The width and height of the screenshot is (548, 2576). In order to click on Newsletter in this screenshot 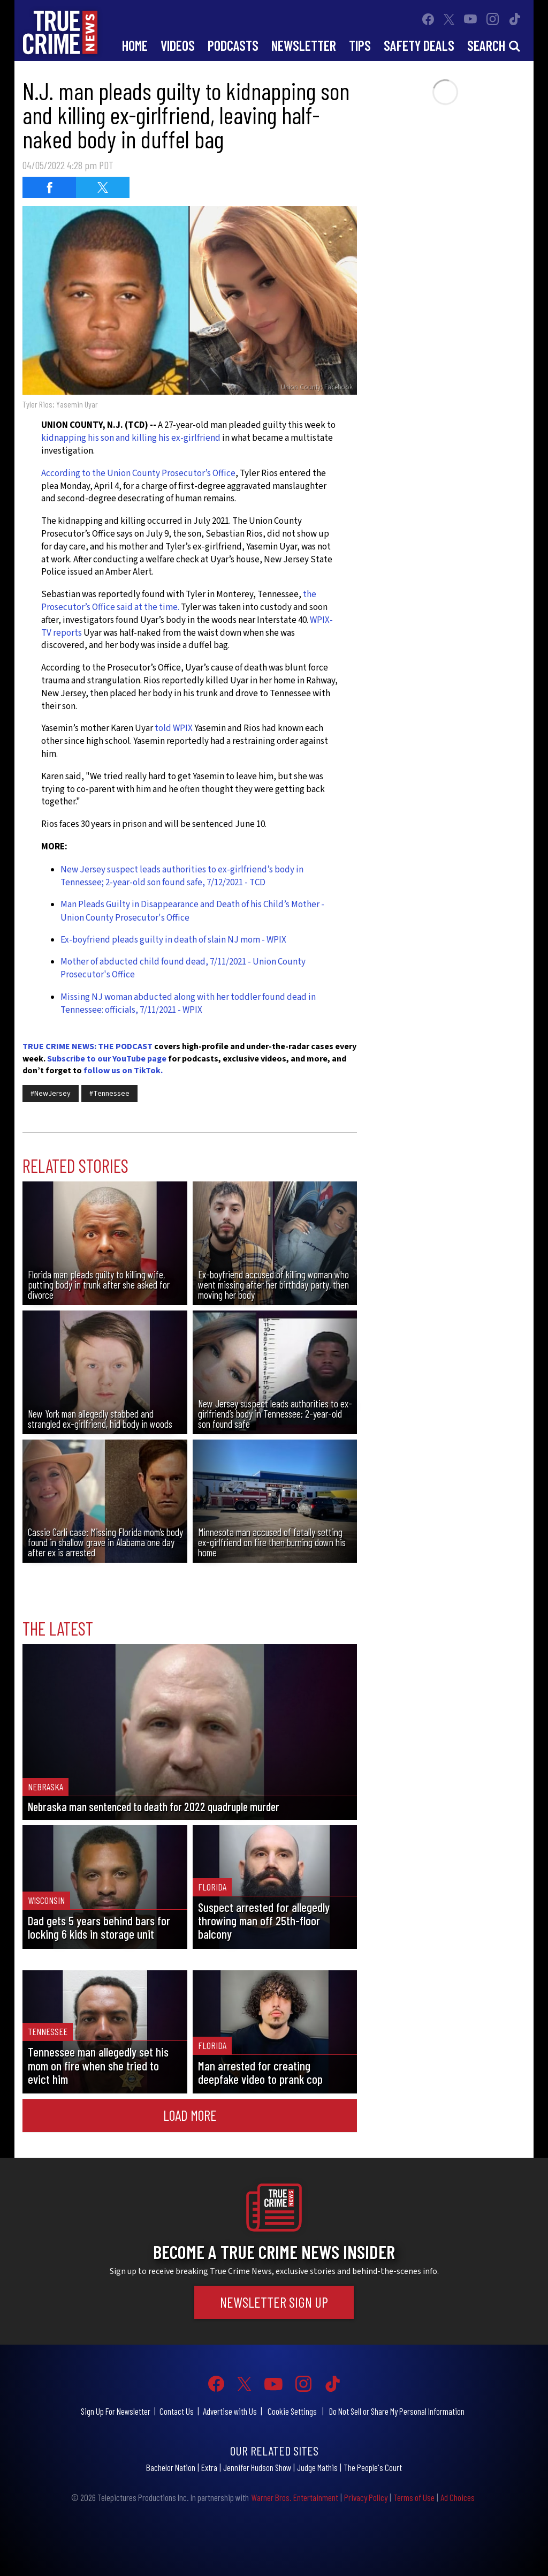, I will do `click(303, 45)`.